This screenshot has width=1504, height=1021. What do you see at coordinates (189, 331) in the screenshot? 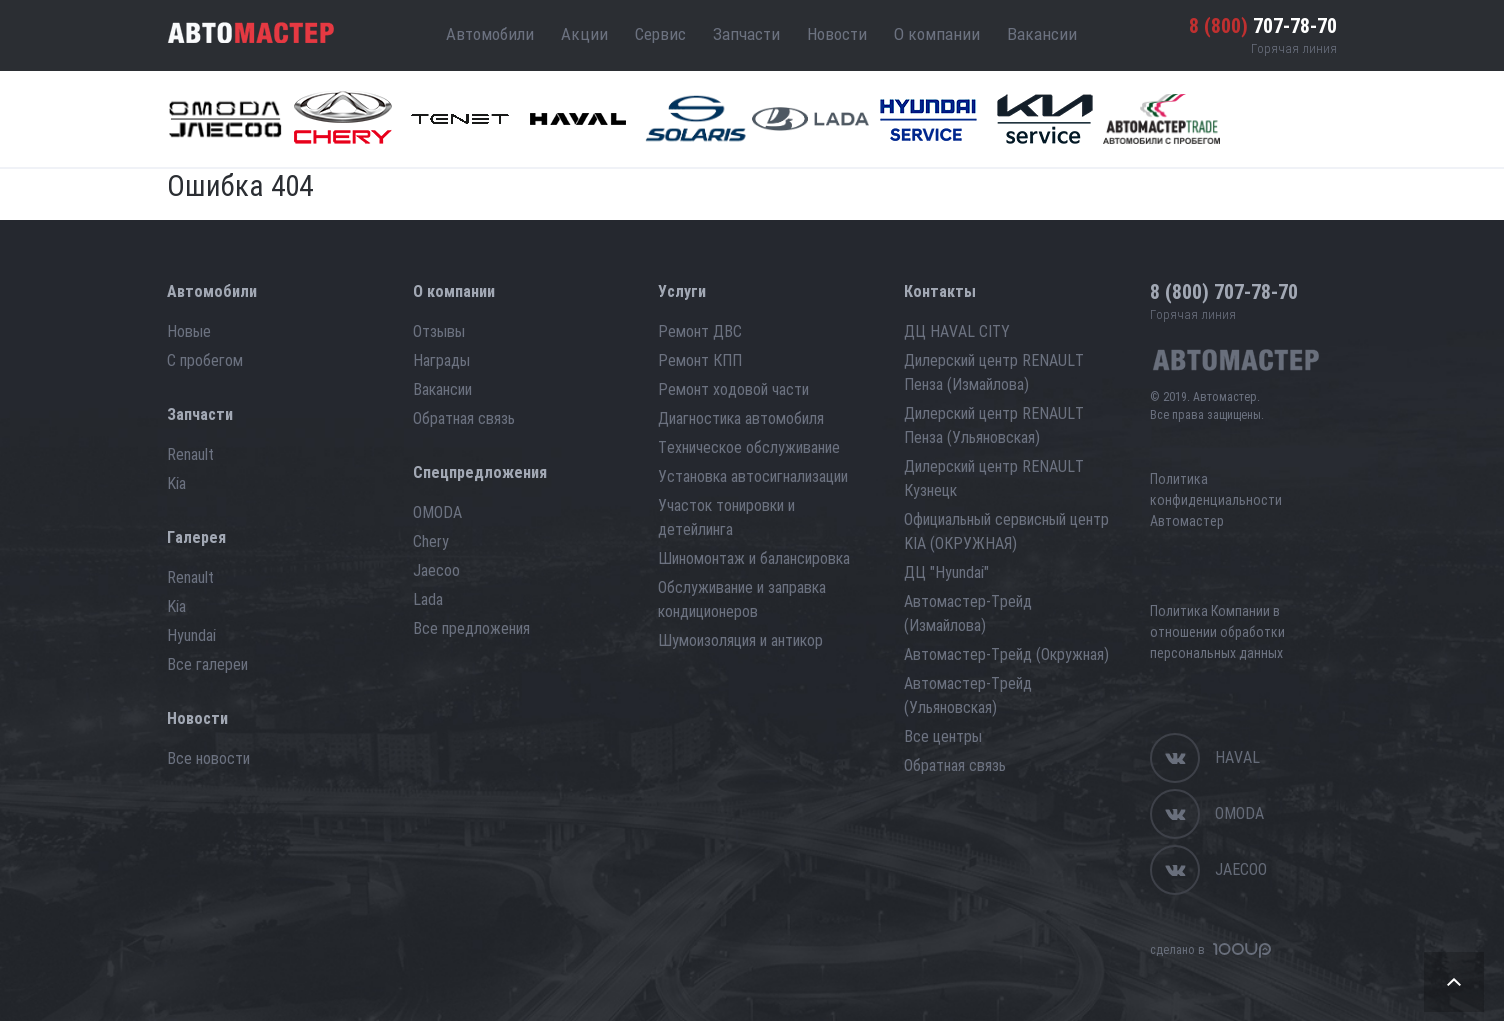
I see `Новые` at bounding box center [189, 331].